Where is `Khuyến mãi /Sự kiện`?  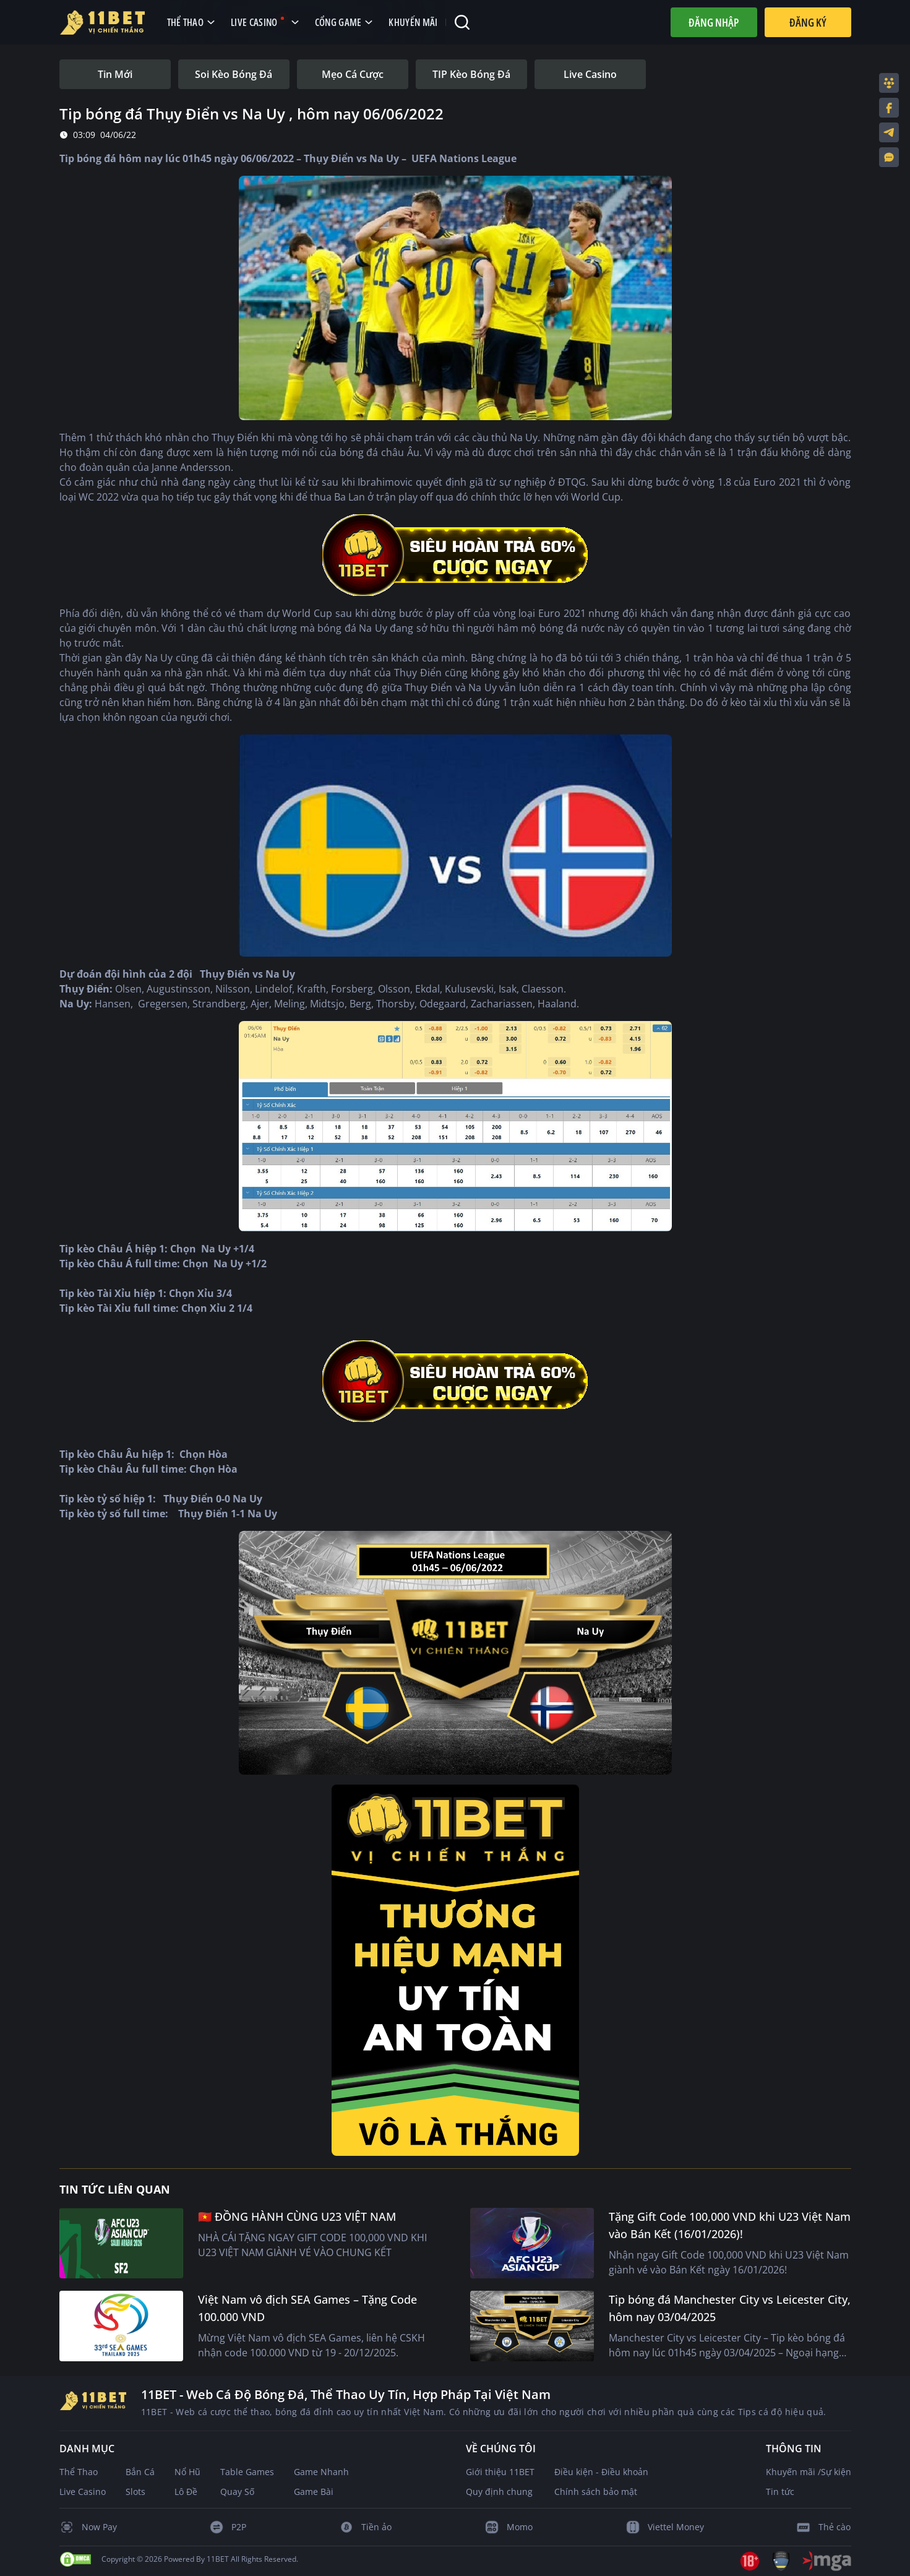 Khuyến mãi /Sự kiện is located at coordinates (808, 2472).